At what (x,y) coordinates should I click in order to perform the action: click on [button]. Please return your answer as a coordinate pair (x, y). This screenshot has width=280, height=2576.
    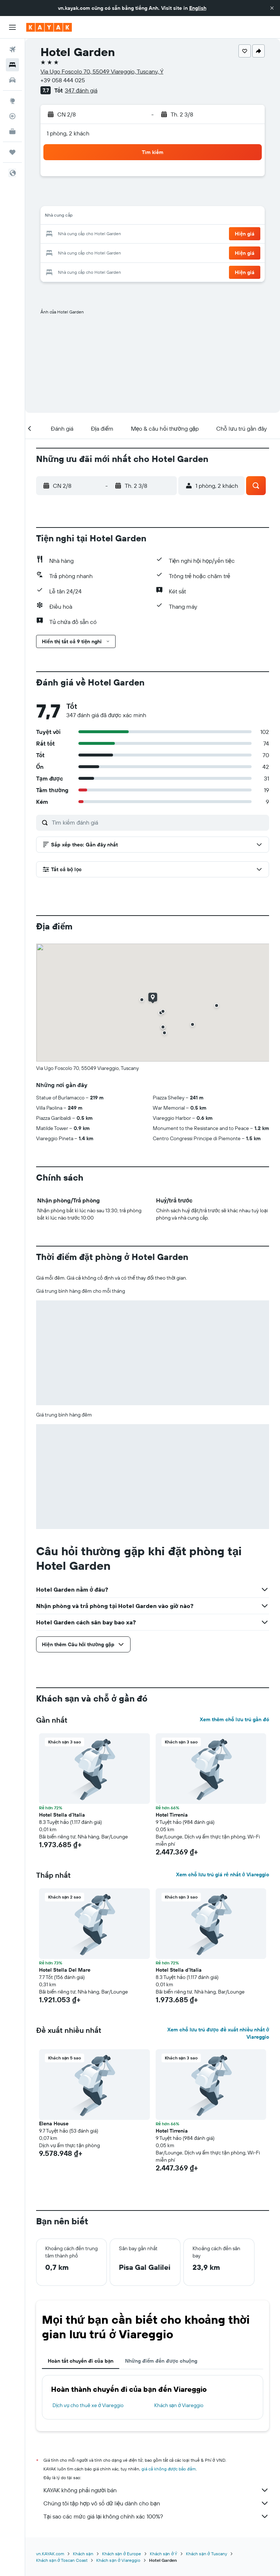
    Looking at the image, I should click on (272, 8).